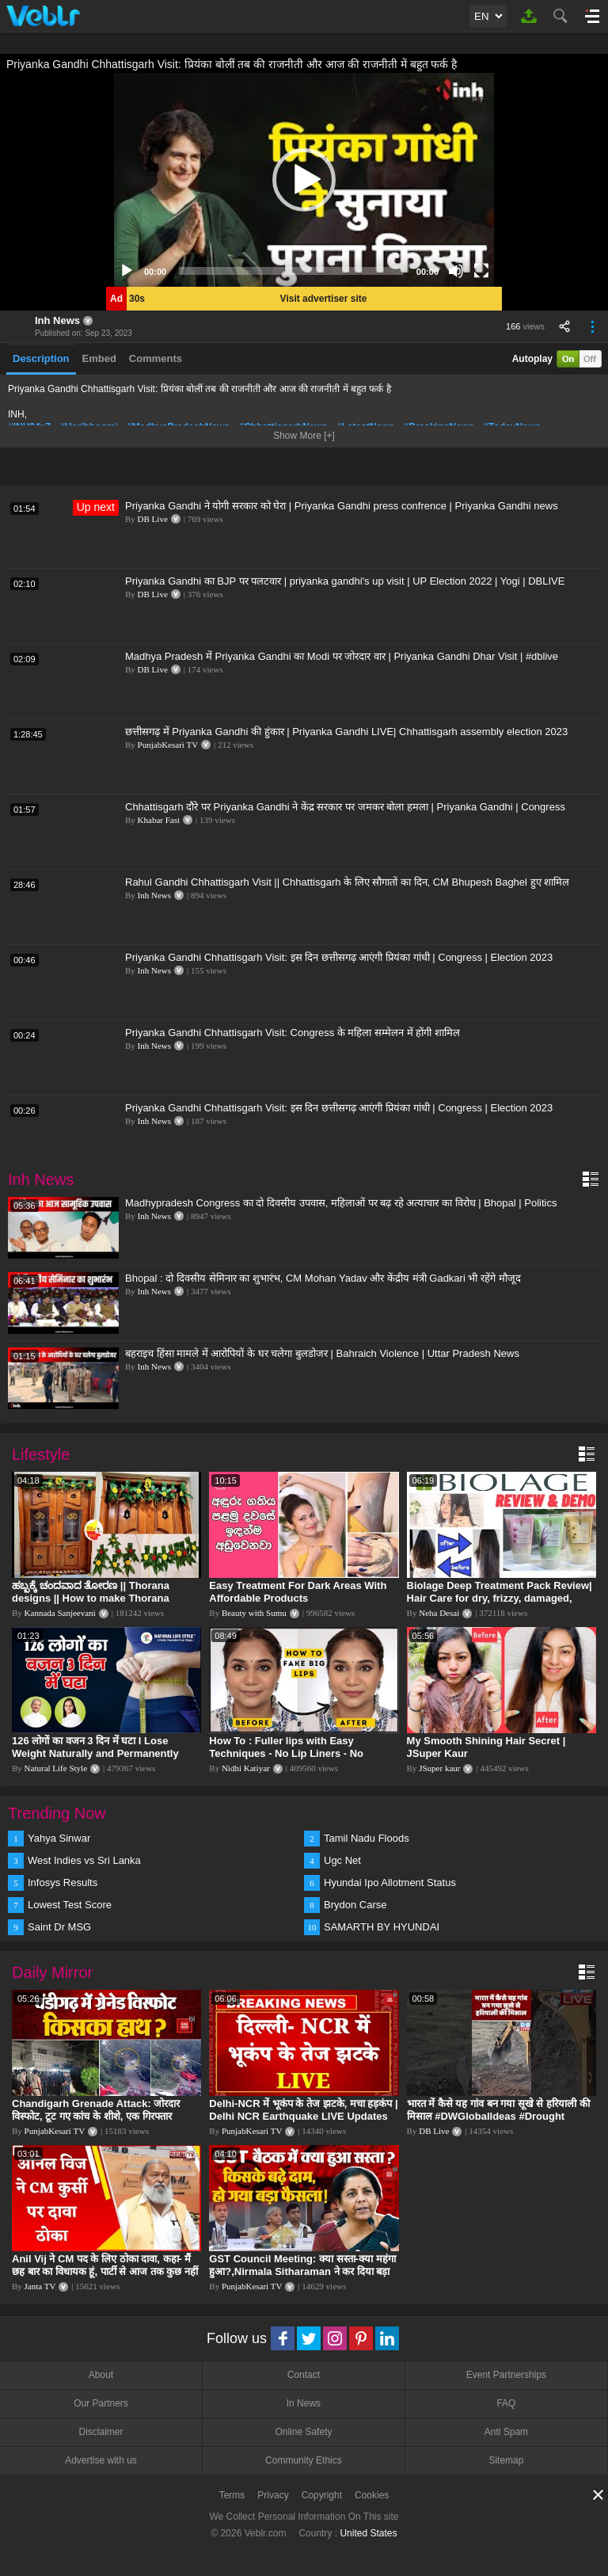 This screenshot has height=2576, width=608. I want to click on How To : Fuller lips with Easy Techniques - No Lip Liners - No Overlining Ft. Pilgrim Lip care range, so click(297, 1753).